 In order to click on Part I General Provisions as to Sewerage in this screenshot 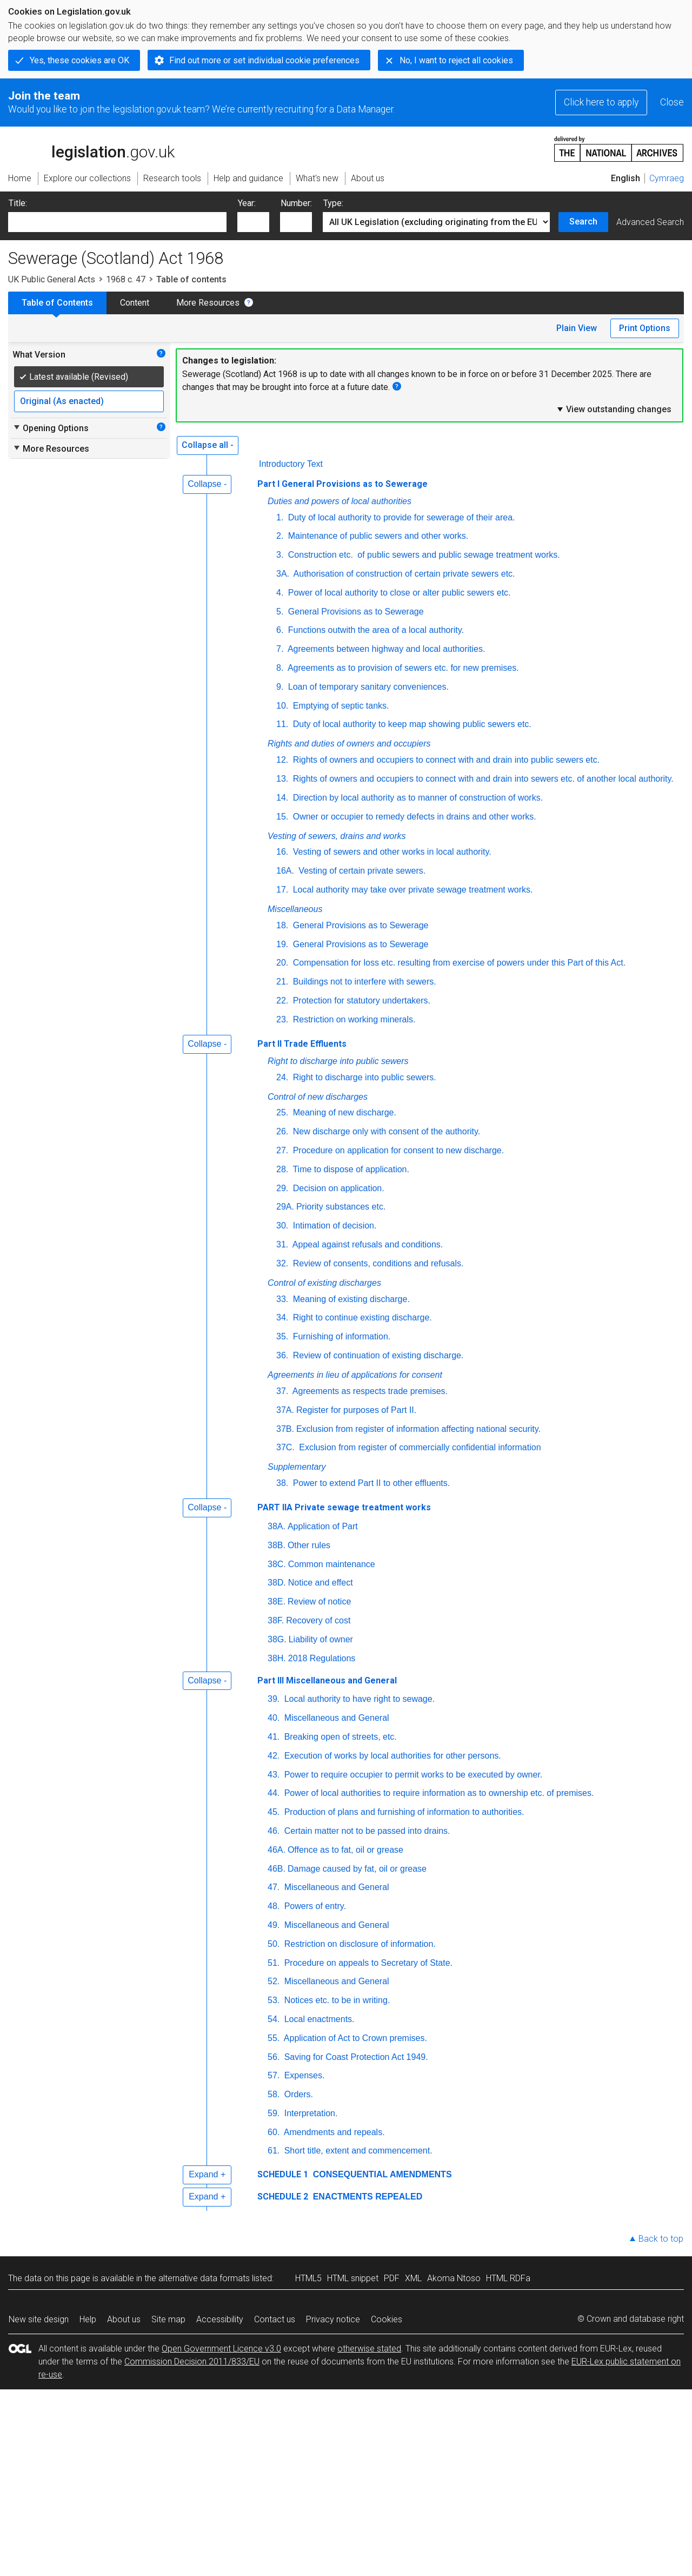, I will do `click(342, 484)`.